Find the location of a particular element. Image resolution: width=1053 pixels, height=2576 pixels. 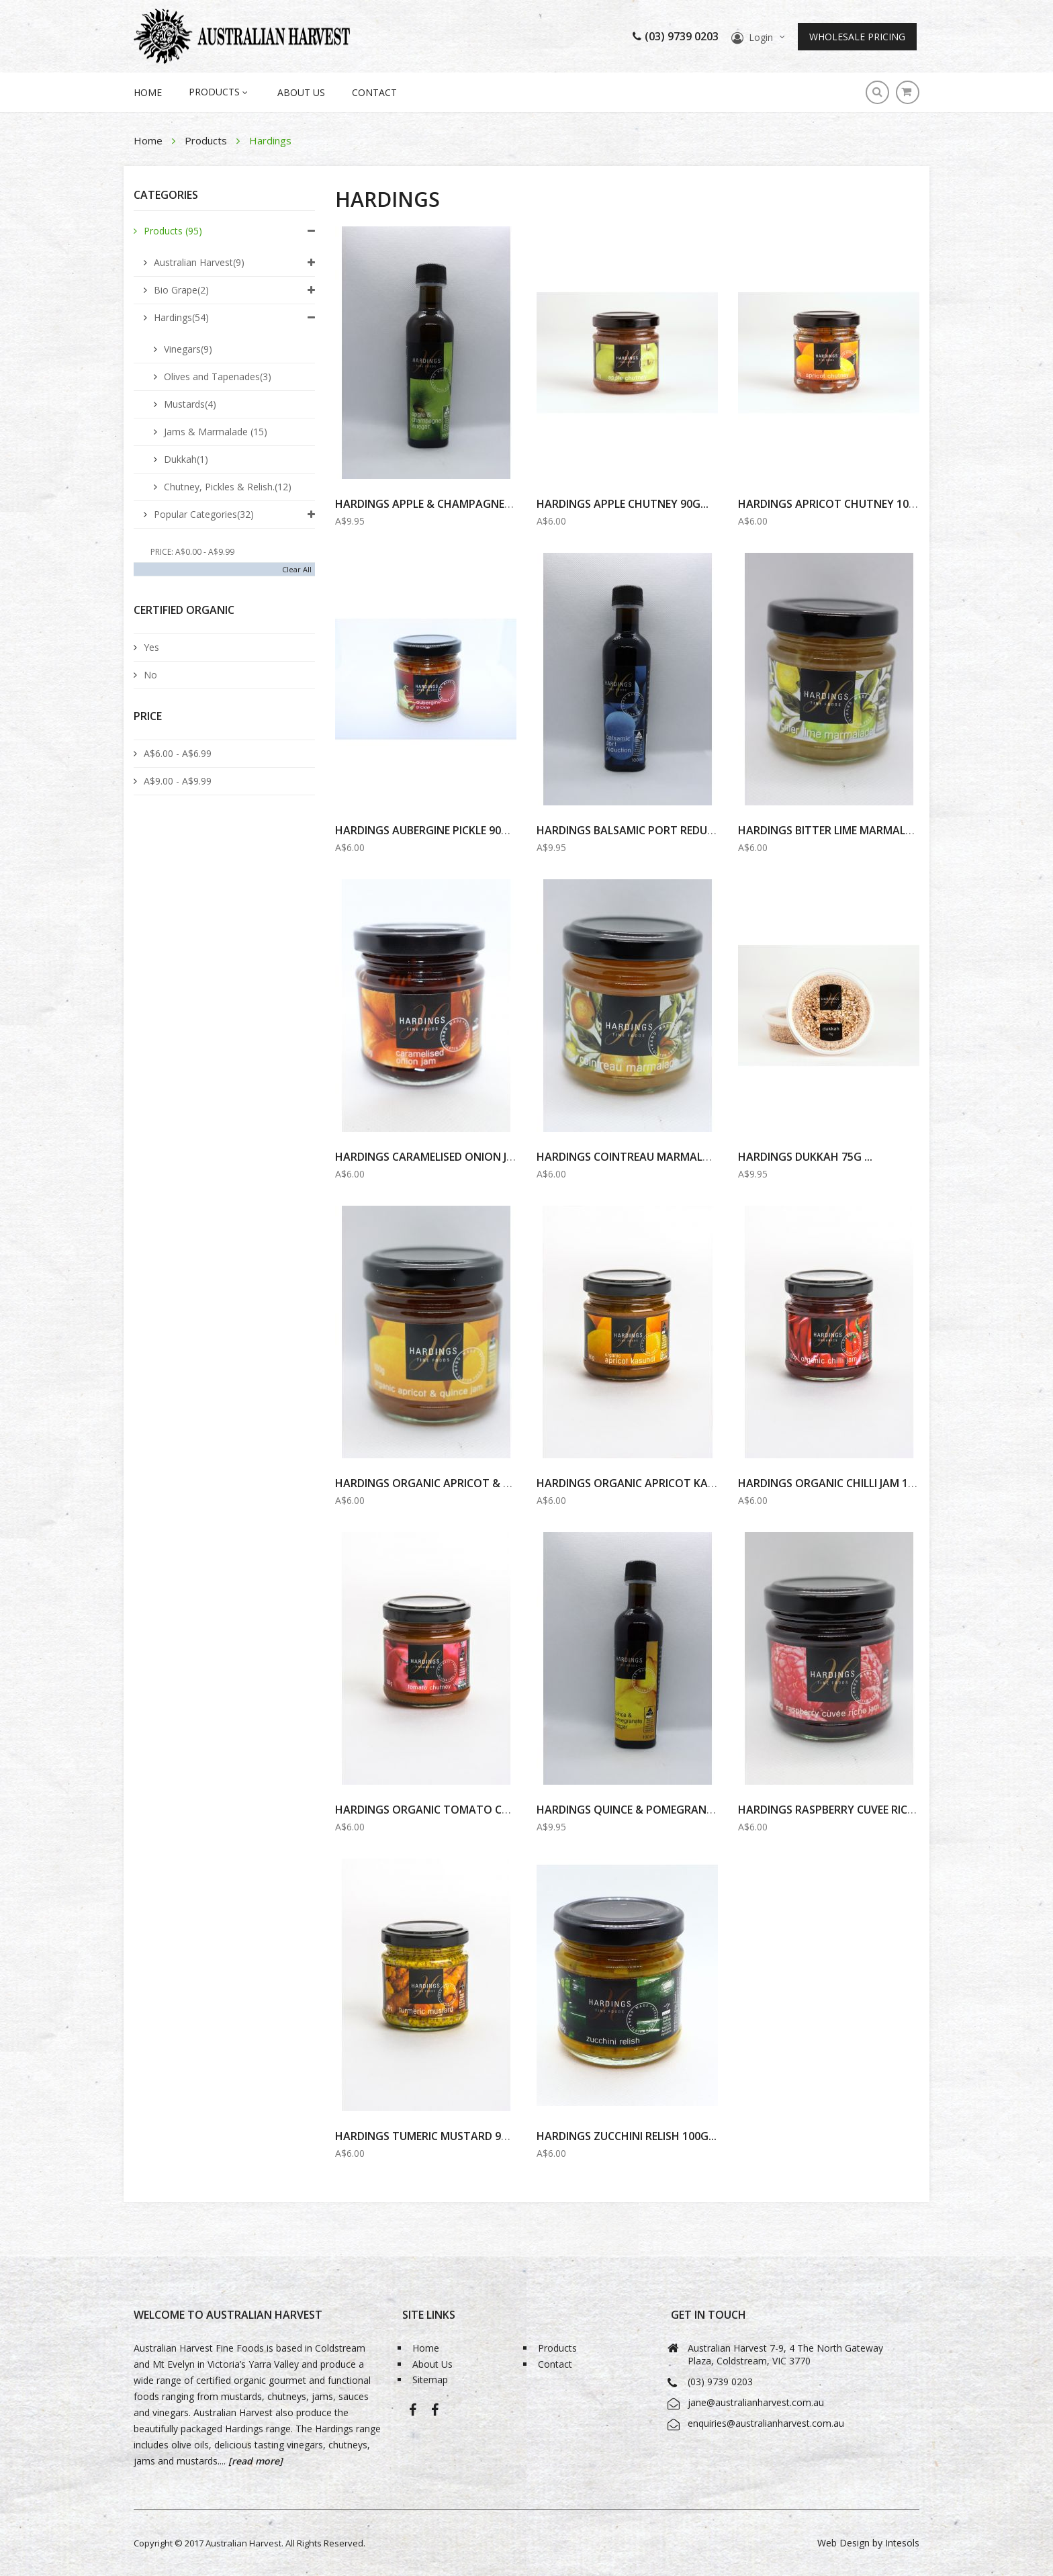

Hardings Apple & Champagne Vinegar 100ml... is located at coordinates (465, 503).